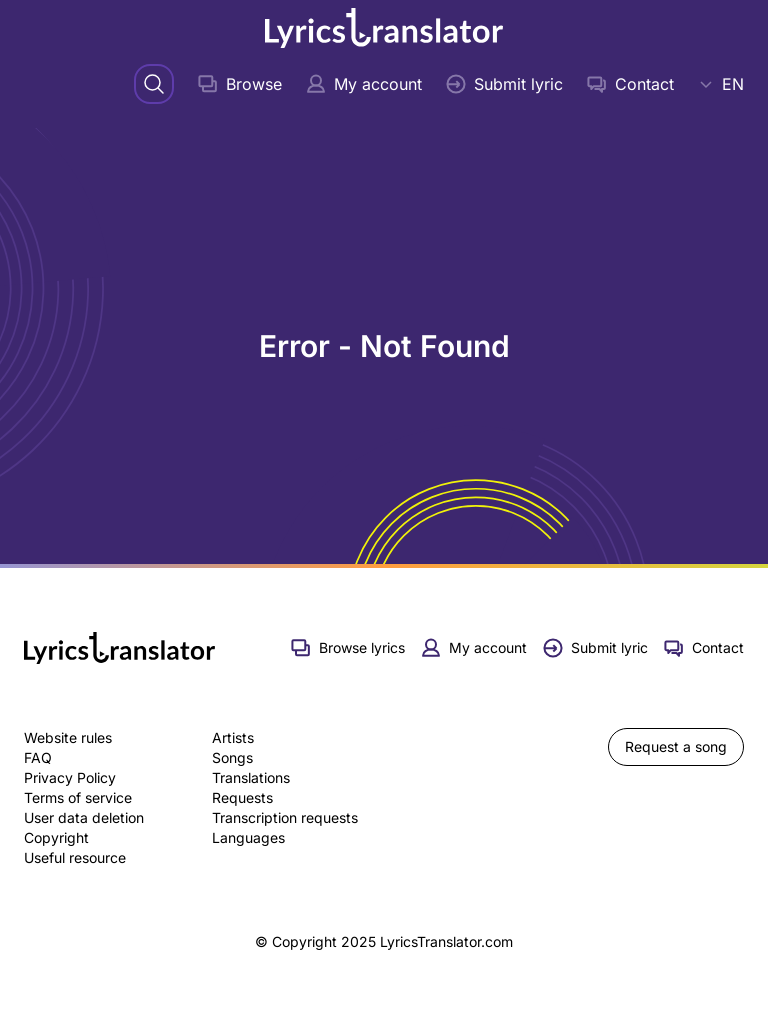  I want to click on FAQ, so click(38, 757).